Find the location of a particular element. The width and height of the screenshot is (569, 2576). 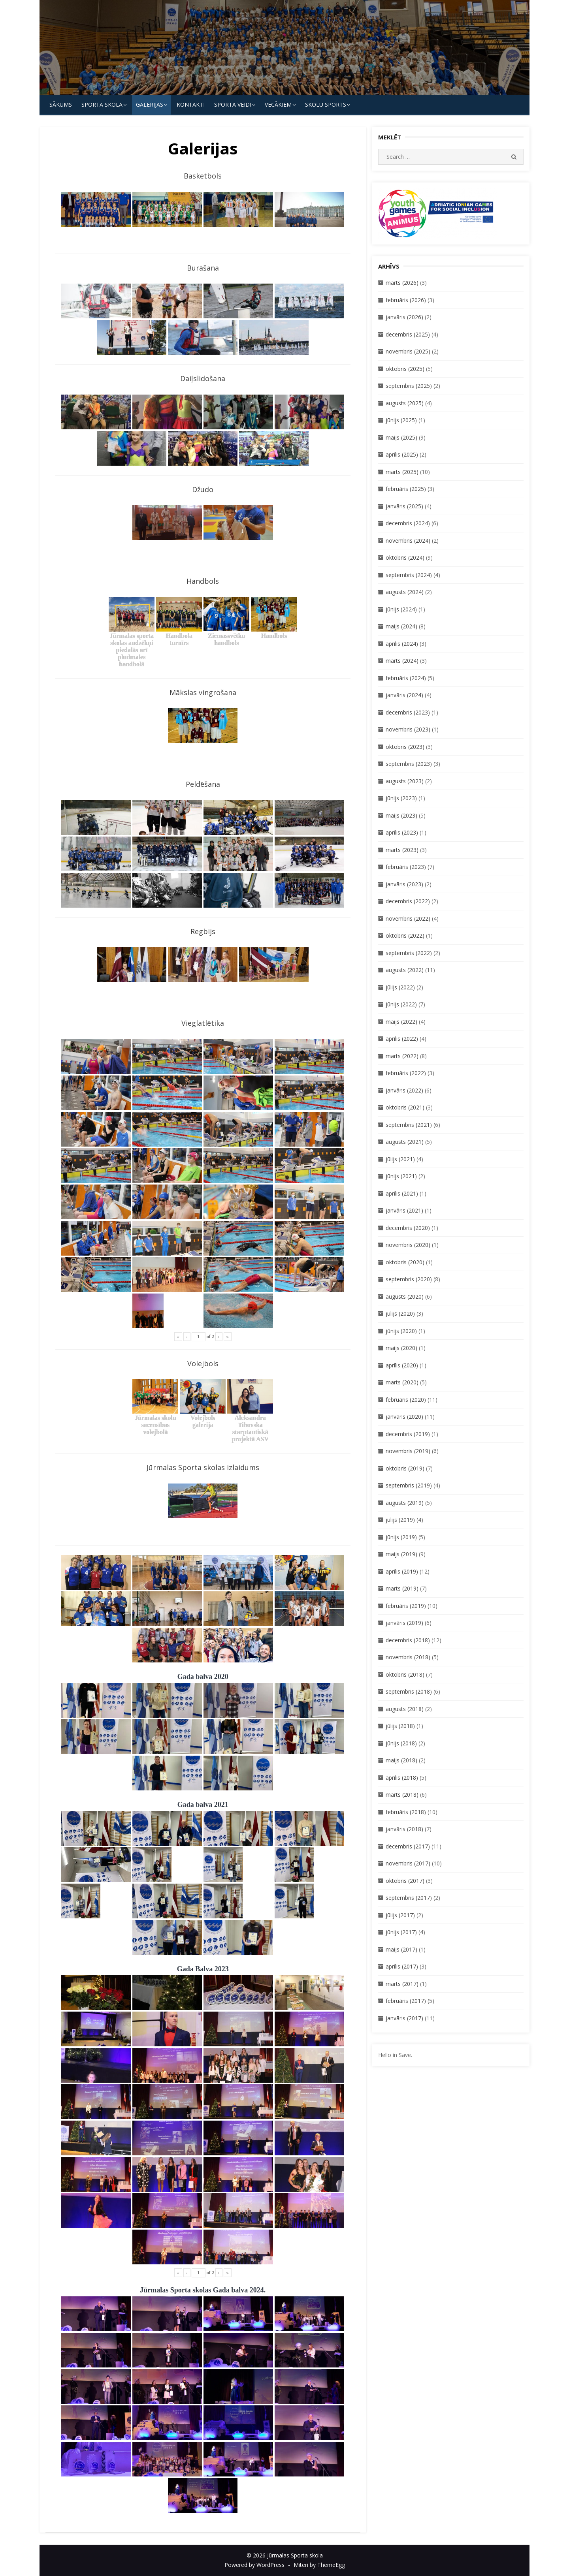

maijs (2019) is located at coordinates (401, 1554).